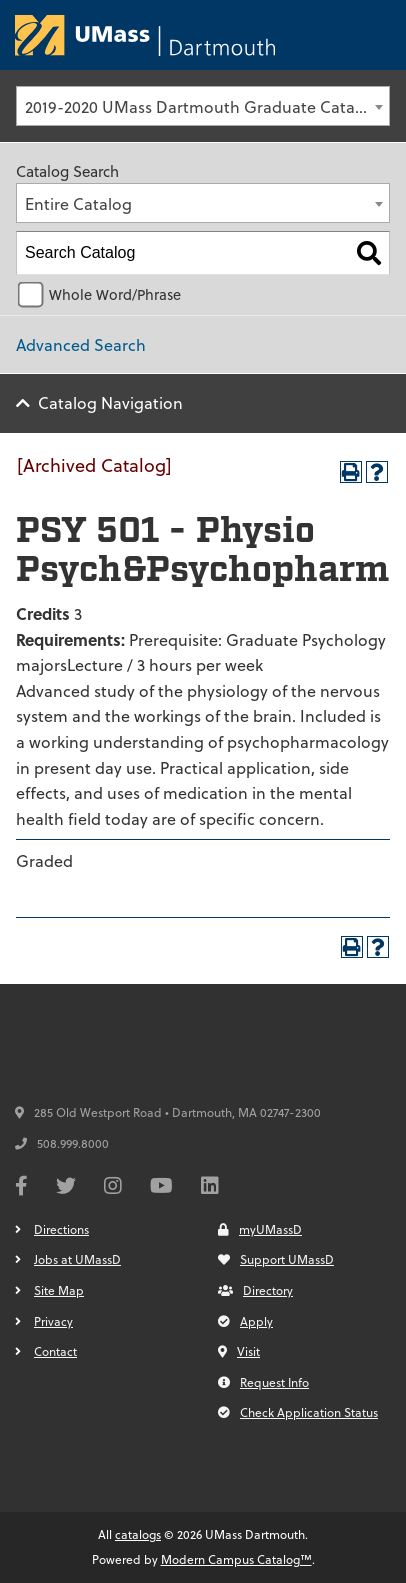 The height and width of the screenshot is (1583, 406). Describe the element at coordinates (110, 402) in the screenshot. I see `Catalog Navigation` at that location.